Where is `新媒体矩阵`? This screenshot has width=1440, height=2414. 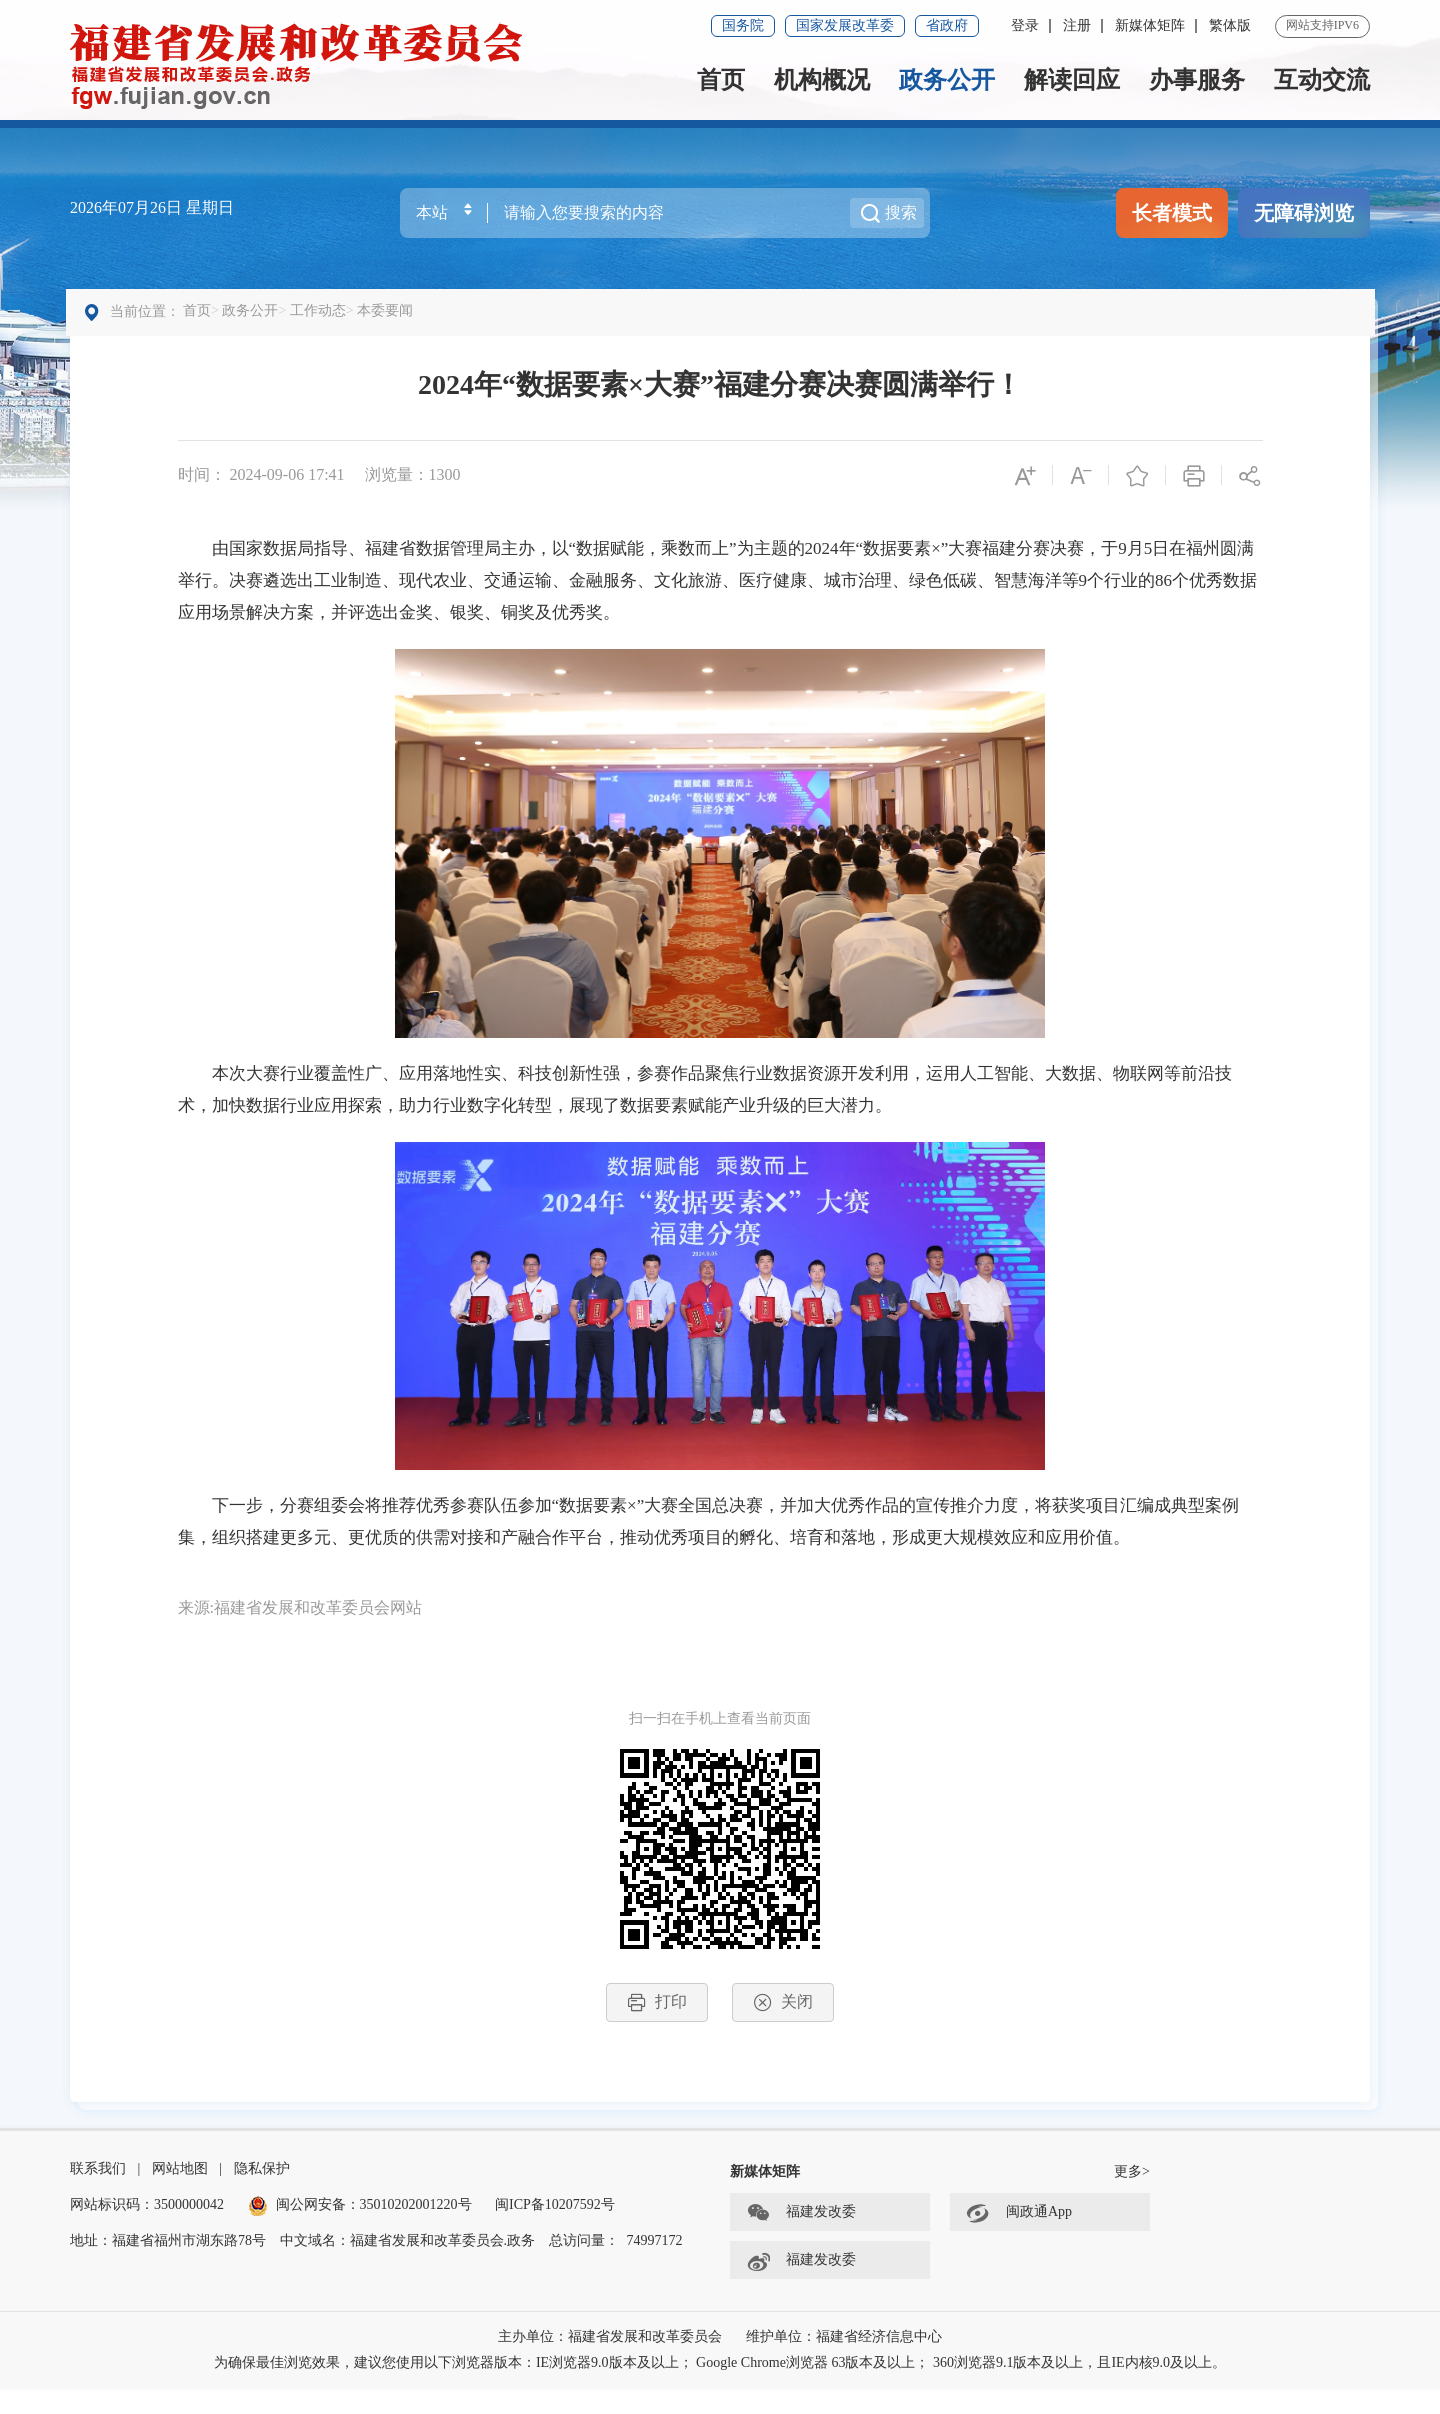 新媒体矩阵 is located at coordinates (1150, 25).